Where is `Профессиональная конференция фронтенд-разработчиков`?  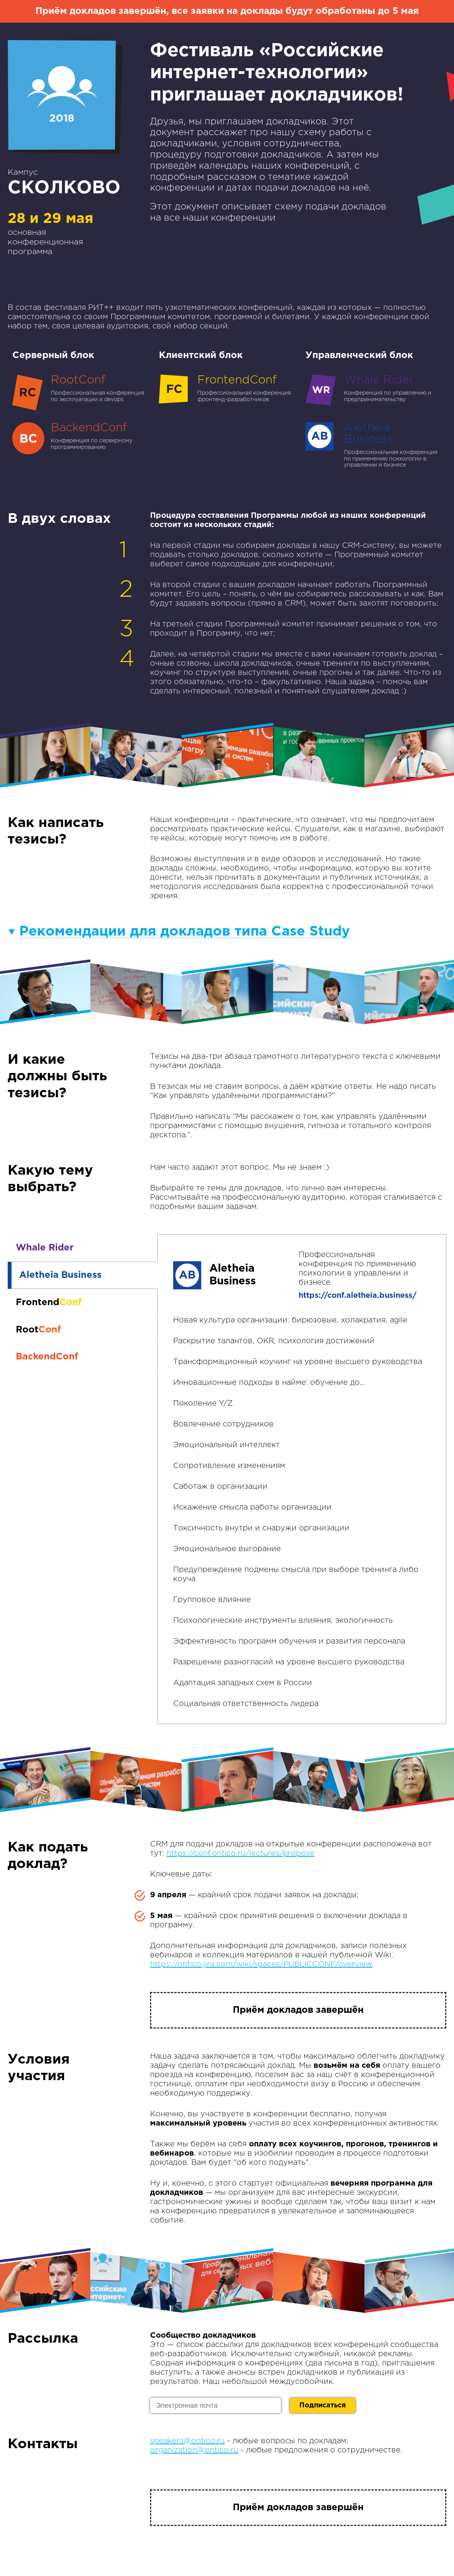
Профессиональная конференция фронтенд-разработчиков is located at coordinates (227, 389).